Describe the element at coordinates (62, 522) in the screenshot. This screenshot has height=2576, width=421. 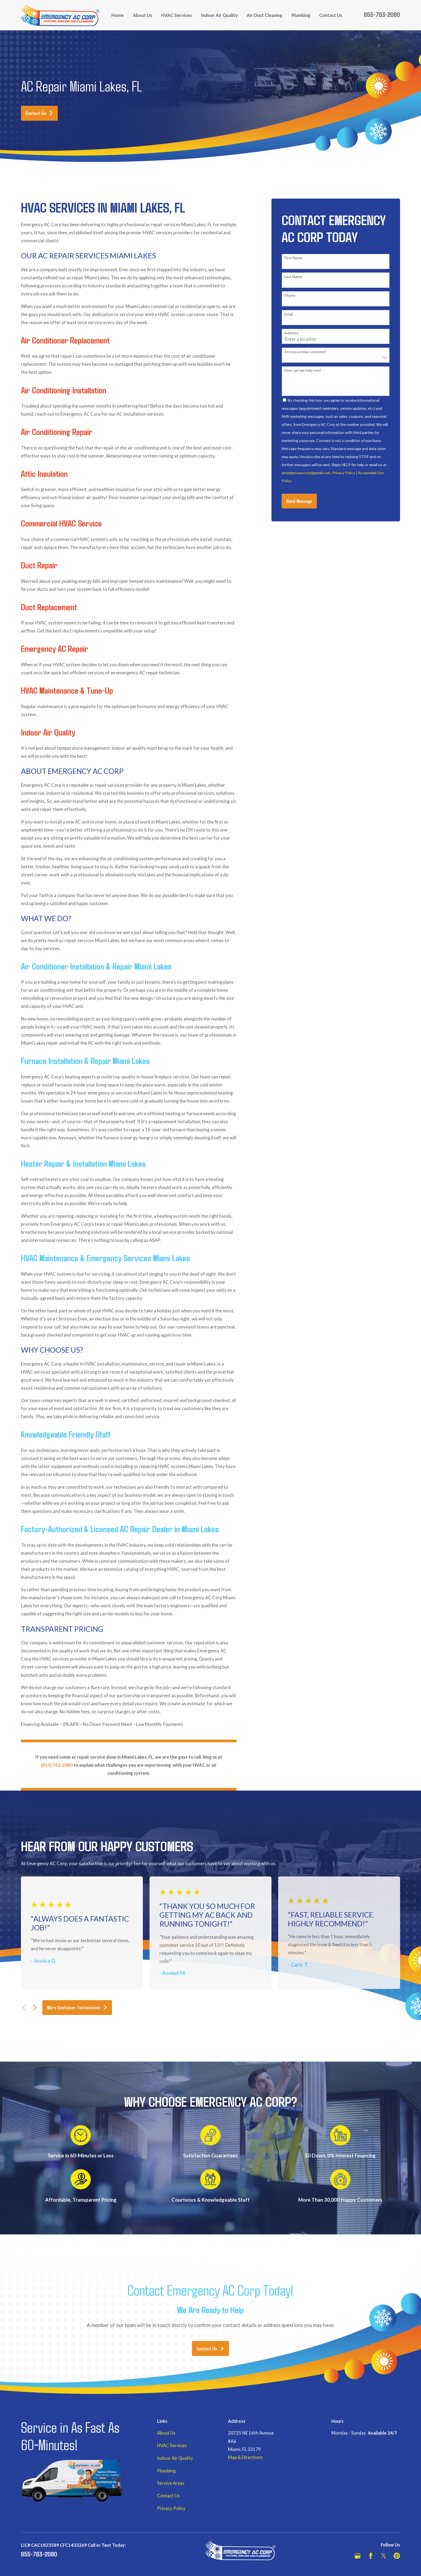
I see `Commercial HVAC Service` at that location.